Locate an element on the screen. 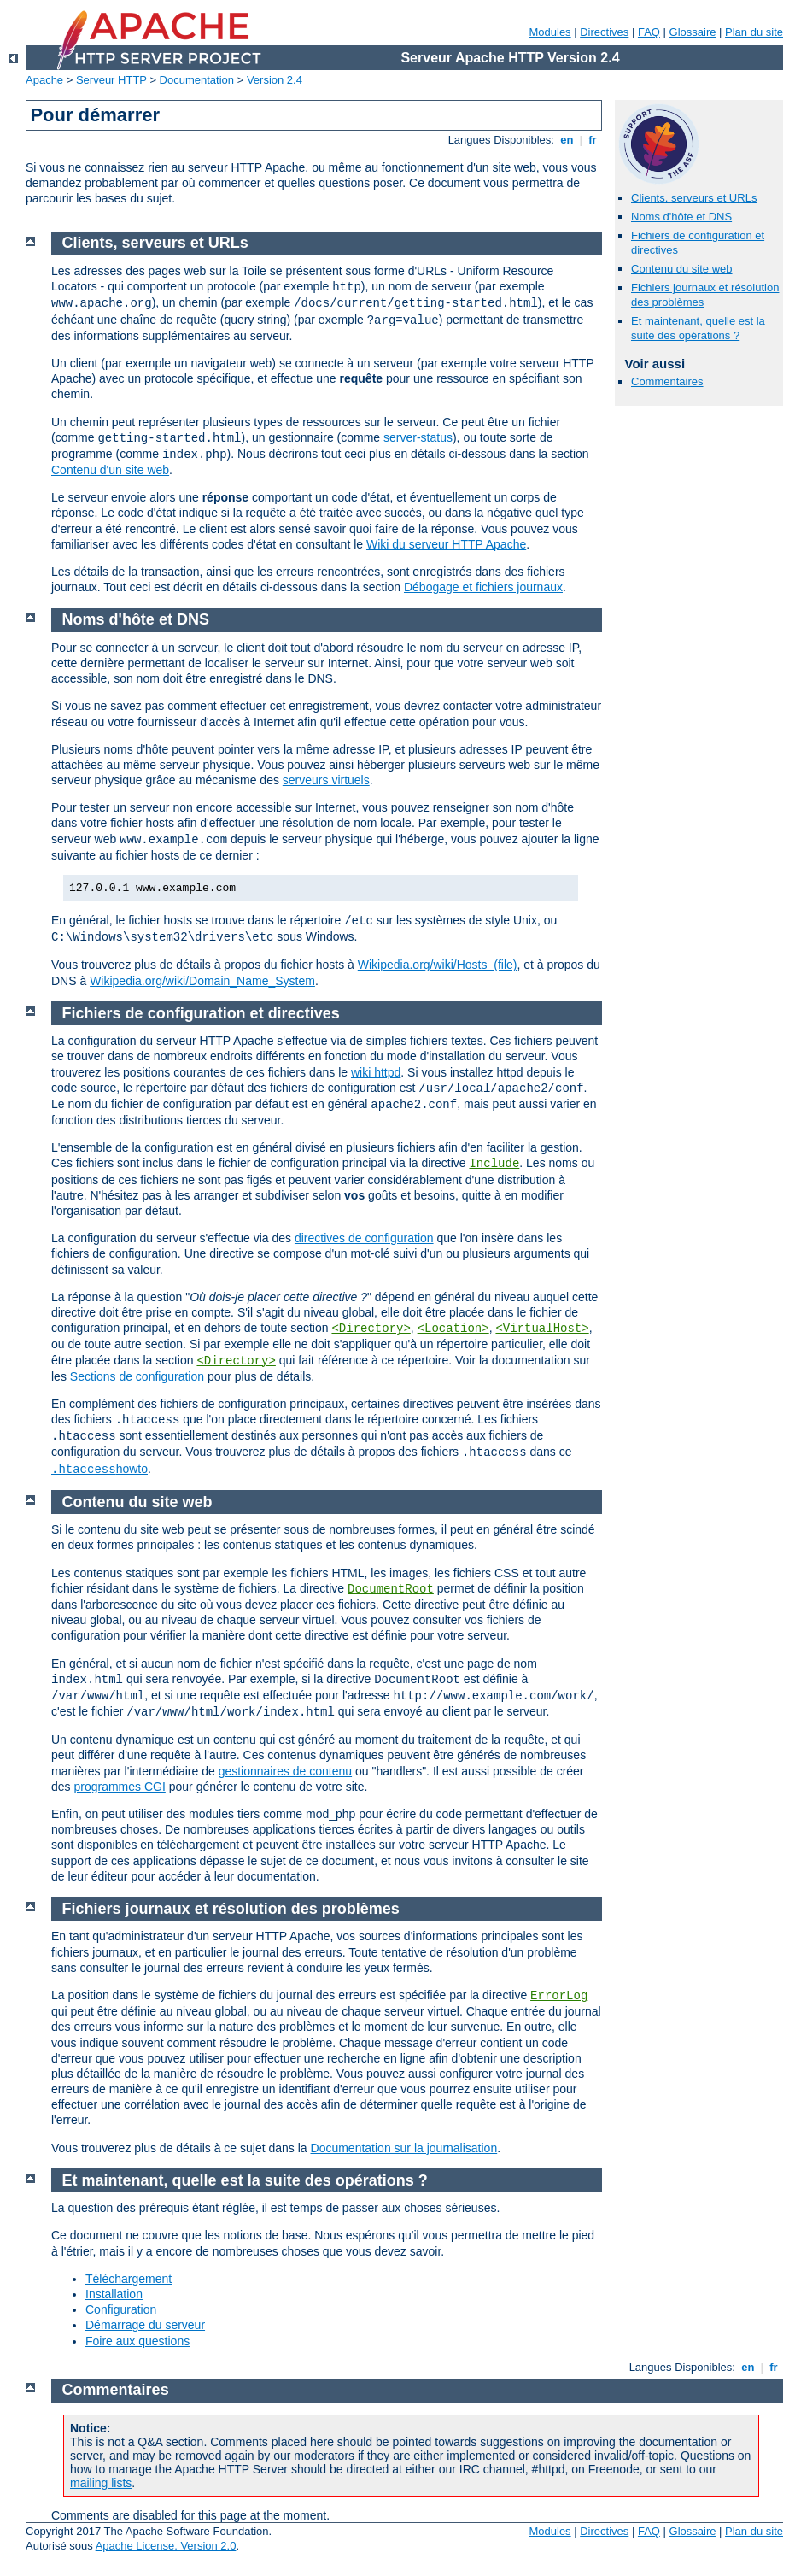  fr is located at coordinates (593, 139).